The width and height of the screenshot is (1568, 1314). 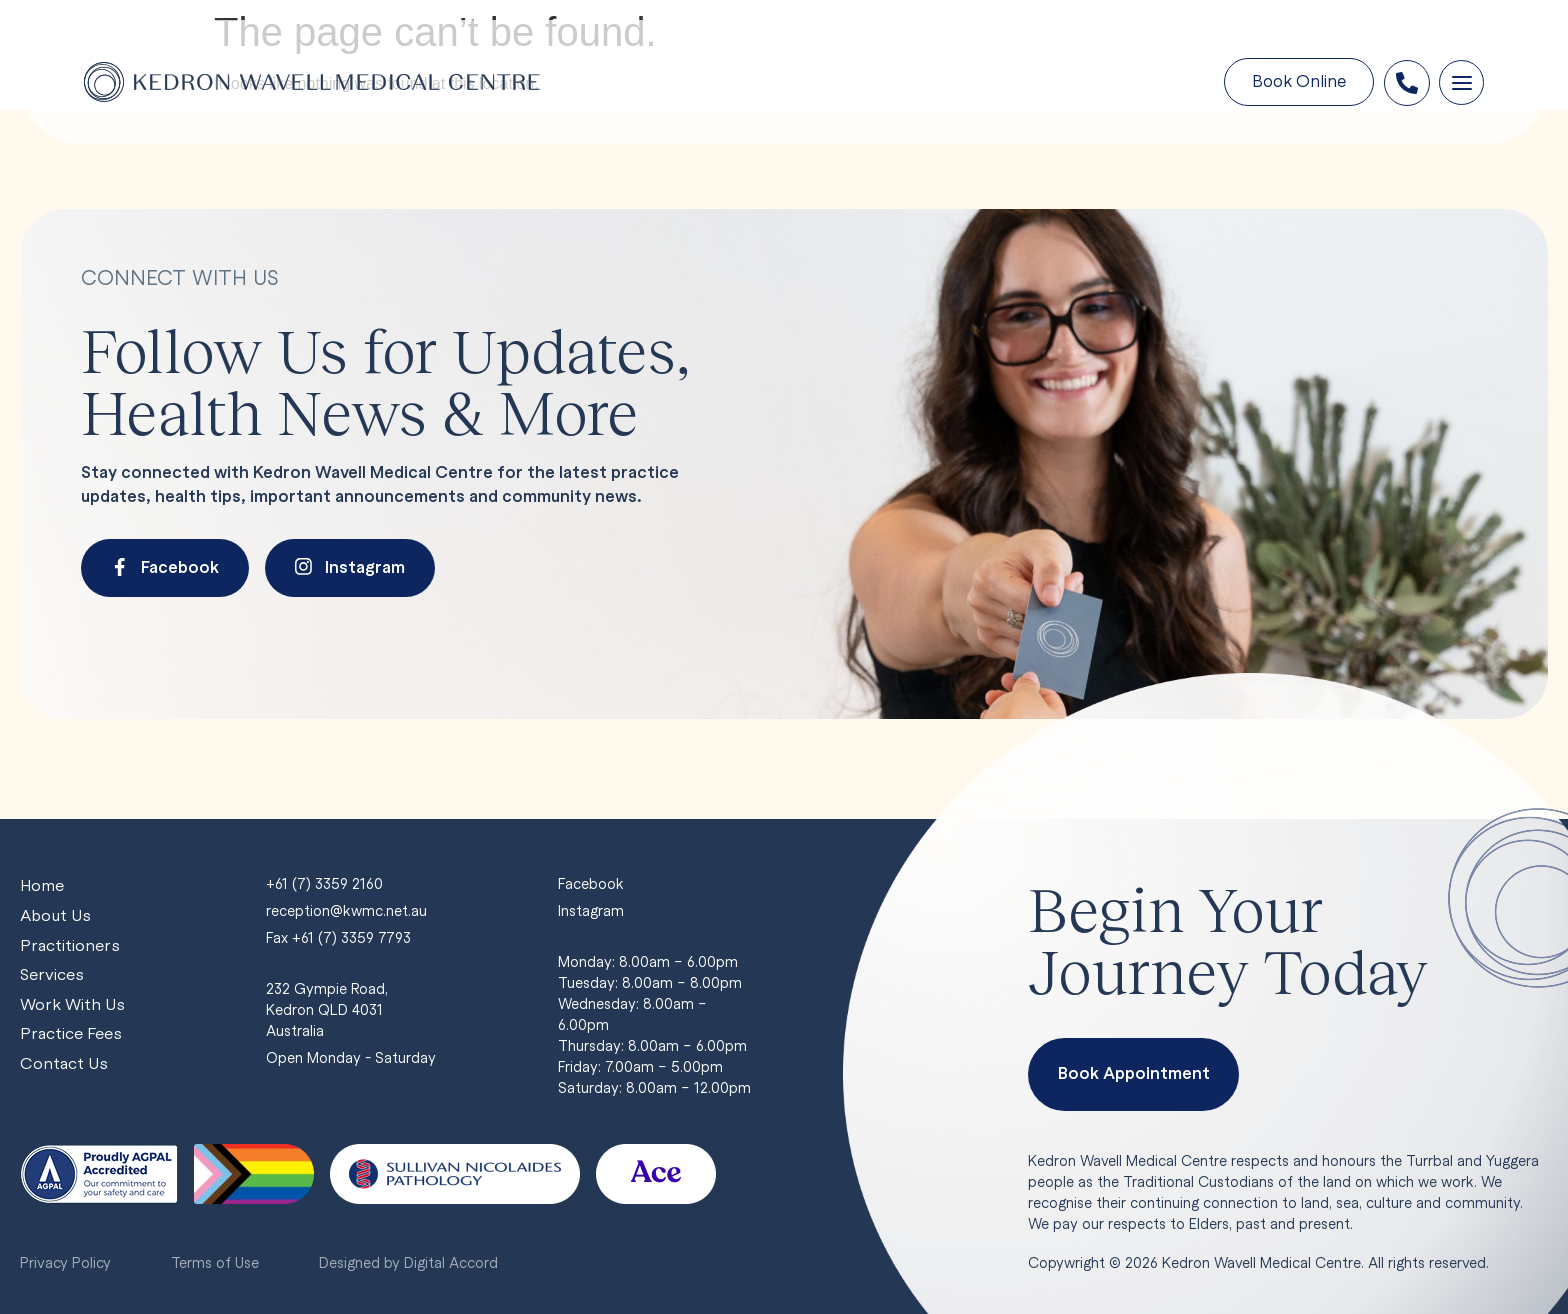 What do you see at coordinates (73, 1005) in the screenshot?
I see `Work With Us` at bounding box center [73, 1005].